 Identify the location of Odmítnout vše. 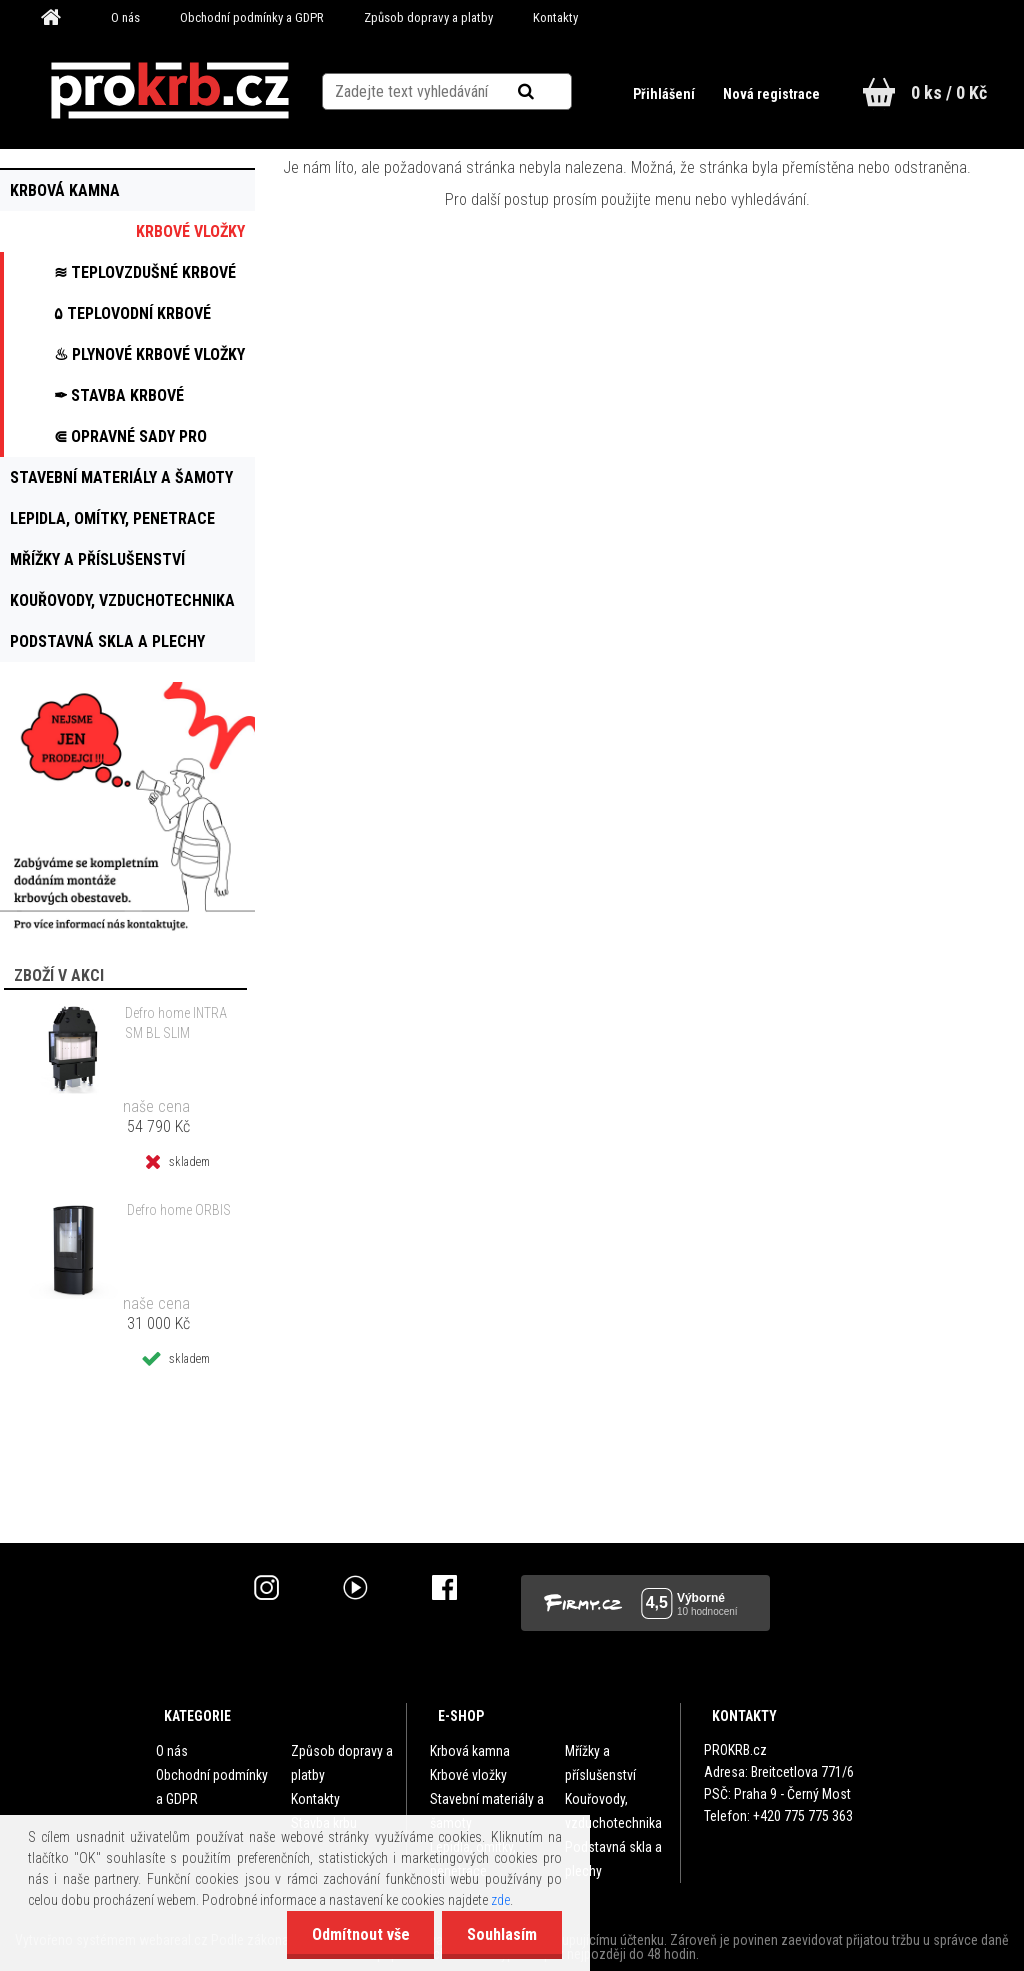
(360, 1934).